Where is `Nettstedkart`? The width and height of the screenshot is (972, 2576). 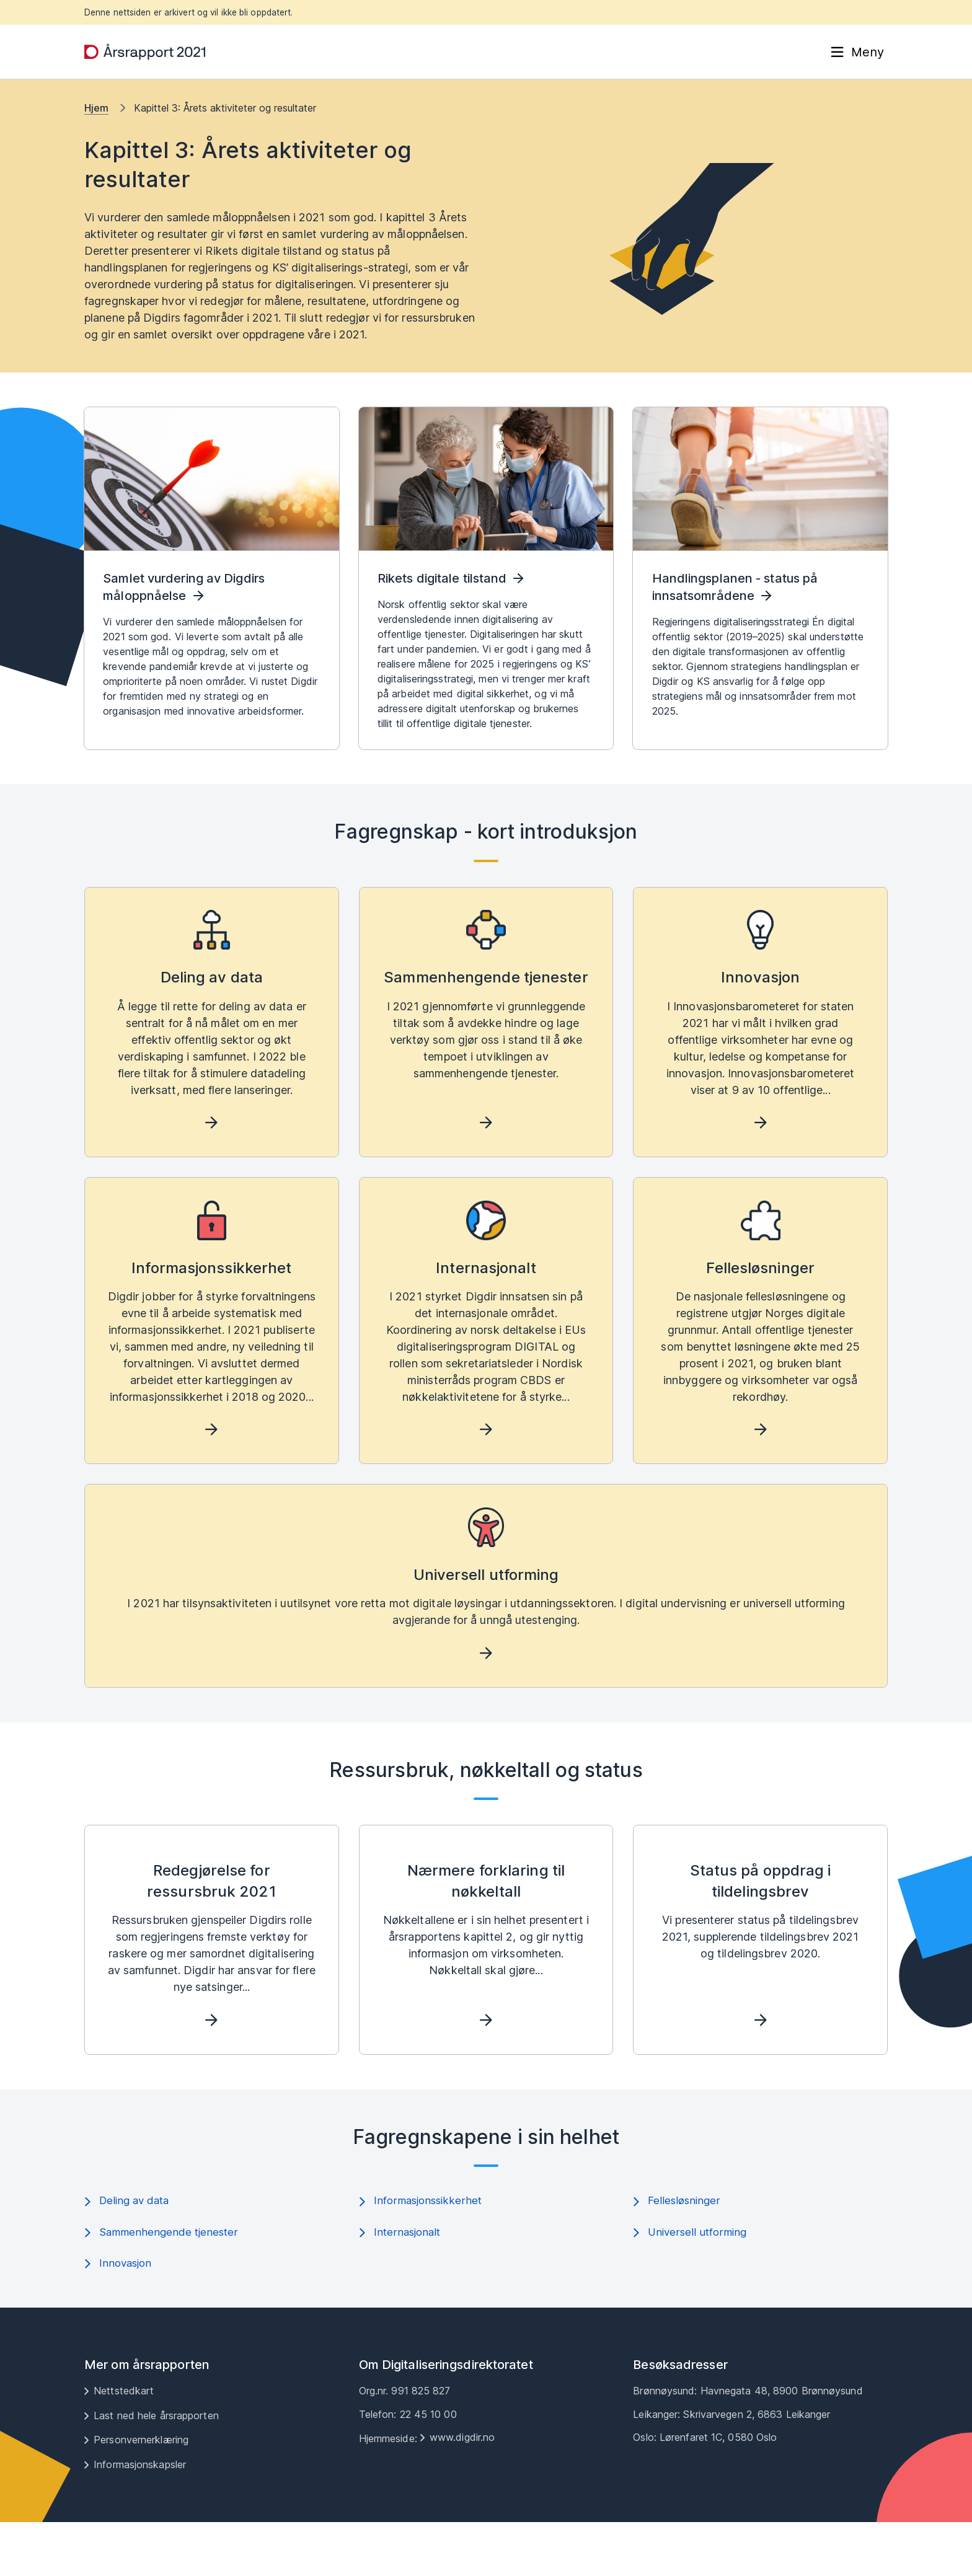
Nettstedkart is located at coordinates (124, 2444).